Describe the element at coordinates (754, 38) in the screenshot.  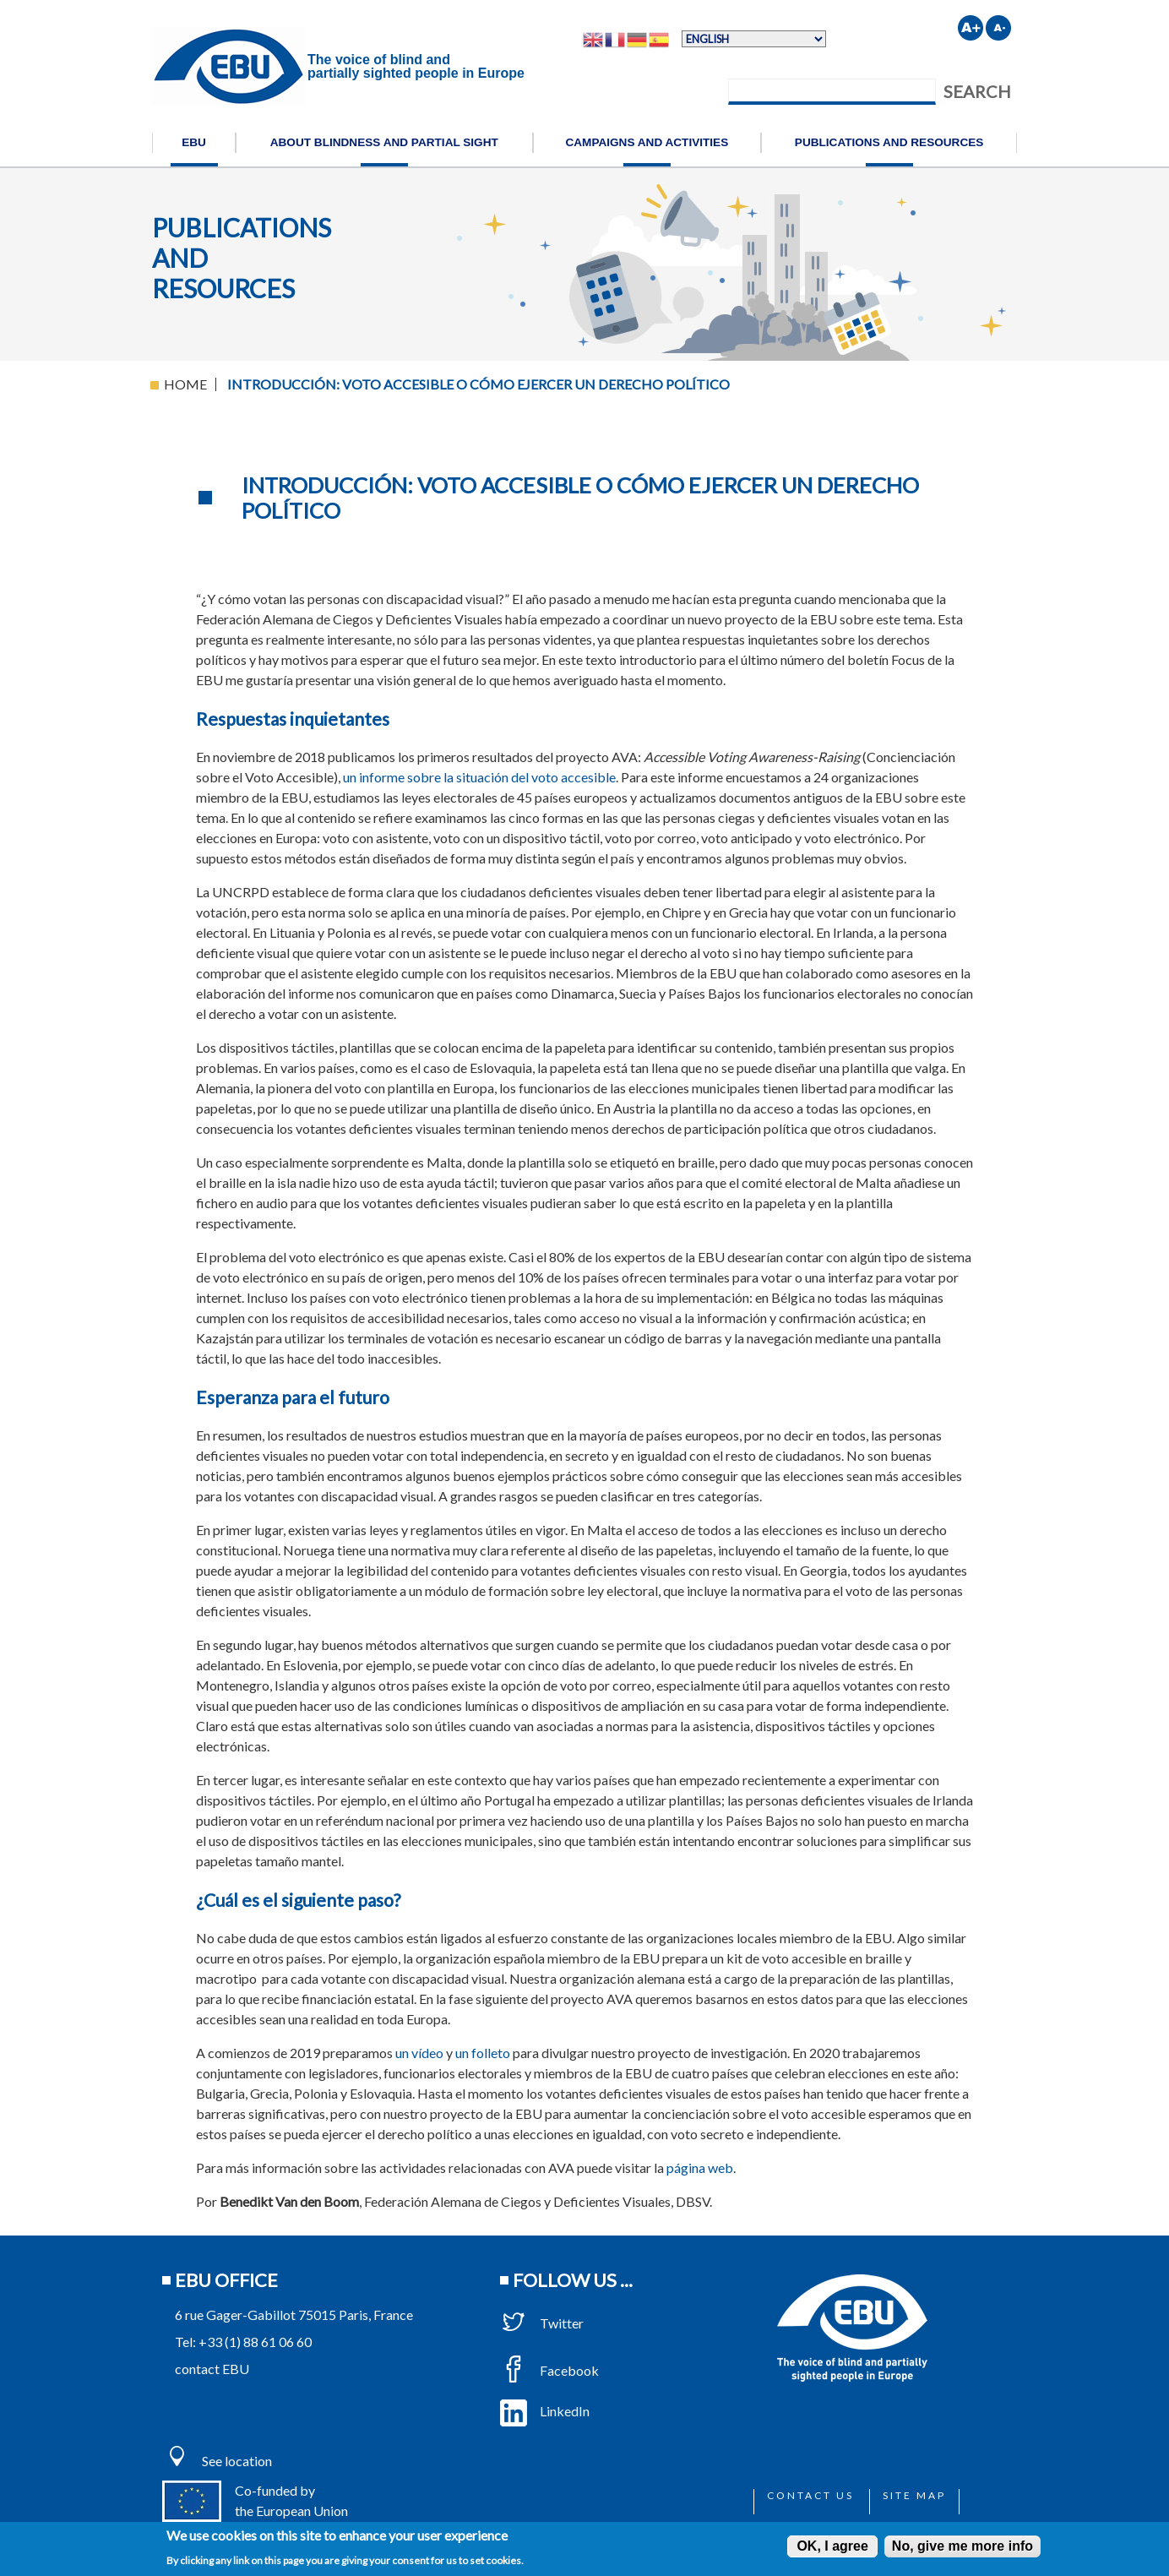
I see `[Select Language]` at that location.